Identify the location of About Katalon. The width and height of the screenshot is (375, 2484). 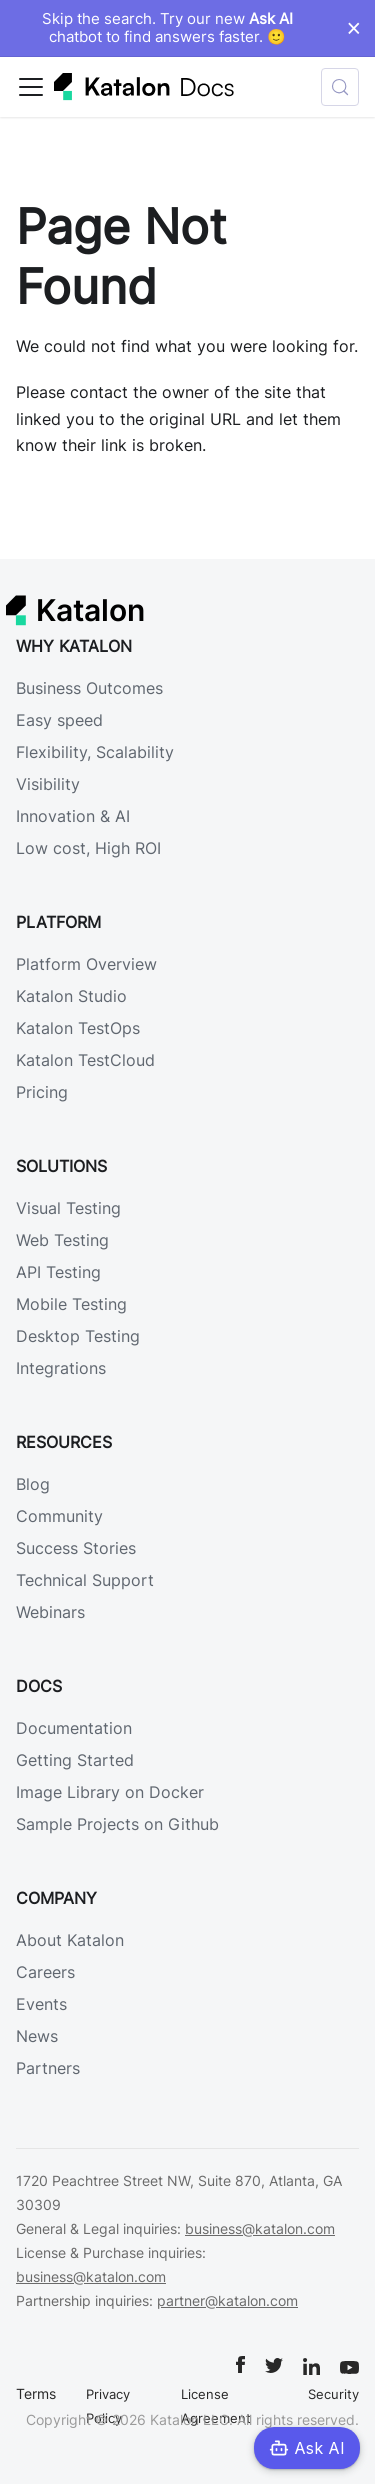
(70, 1940).